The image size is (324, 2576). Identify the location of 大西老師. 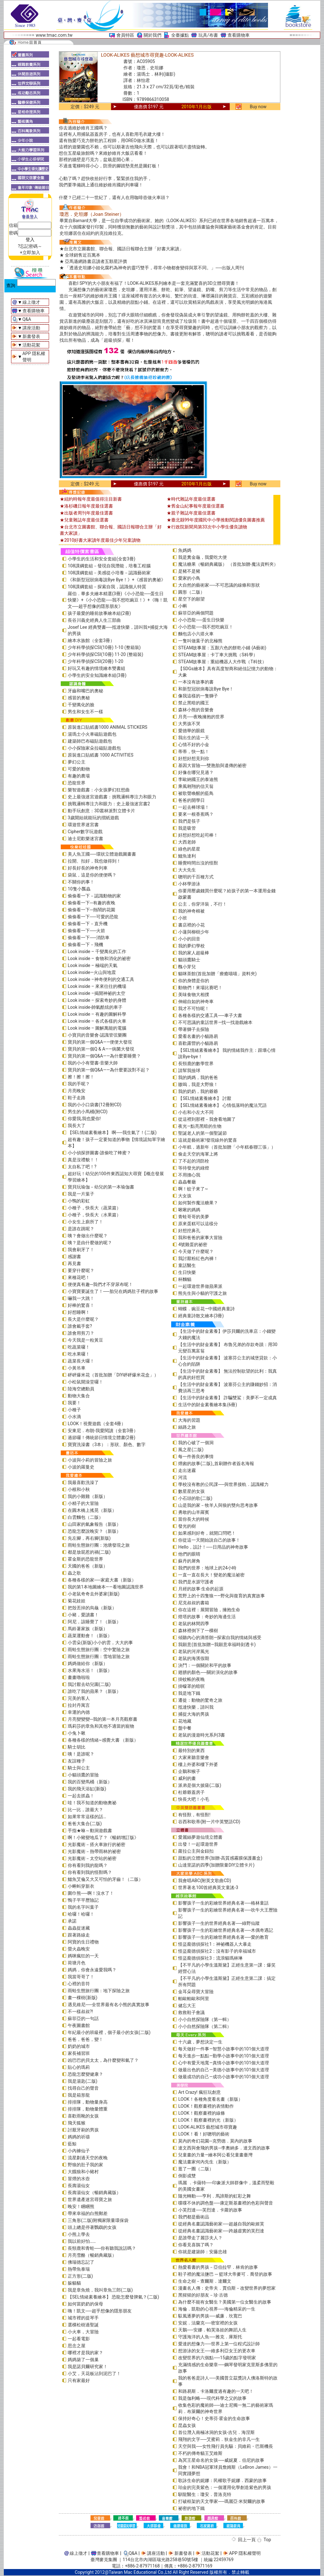
(187, 842).